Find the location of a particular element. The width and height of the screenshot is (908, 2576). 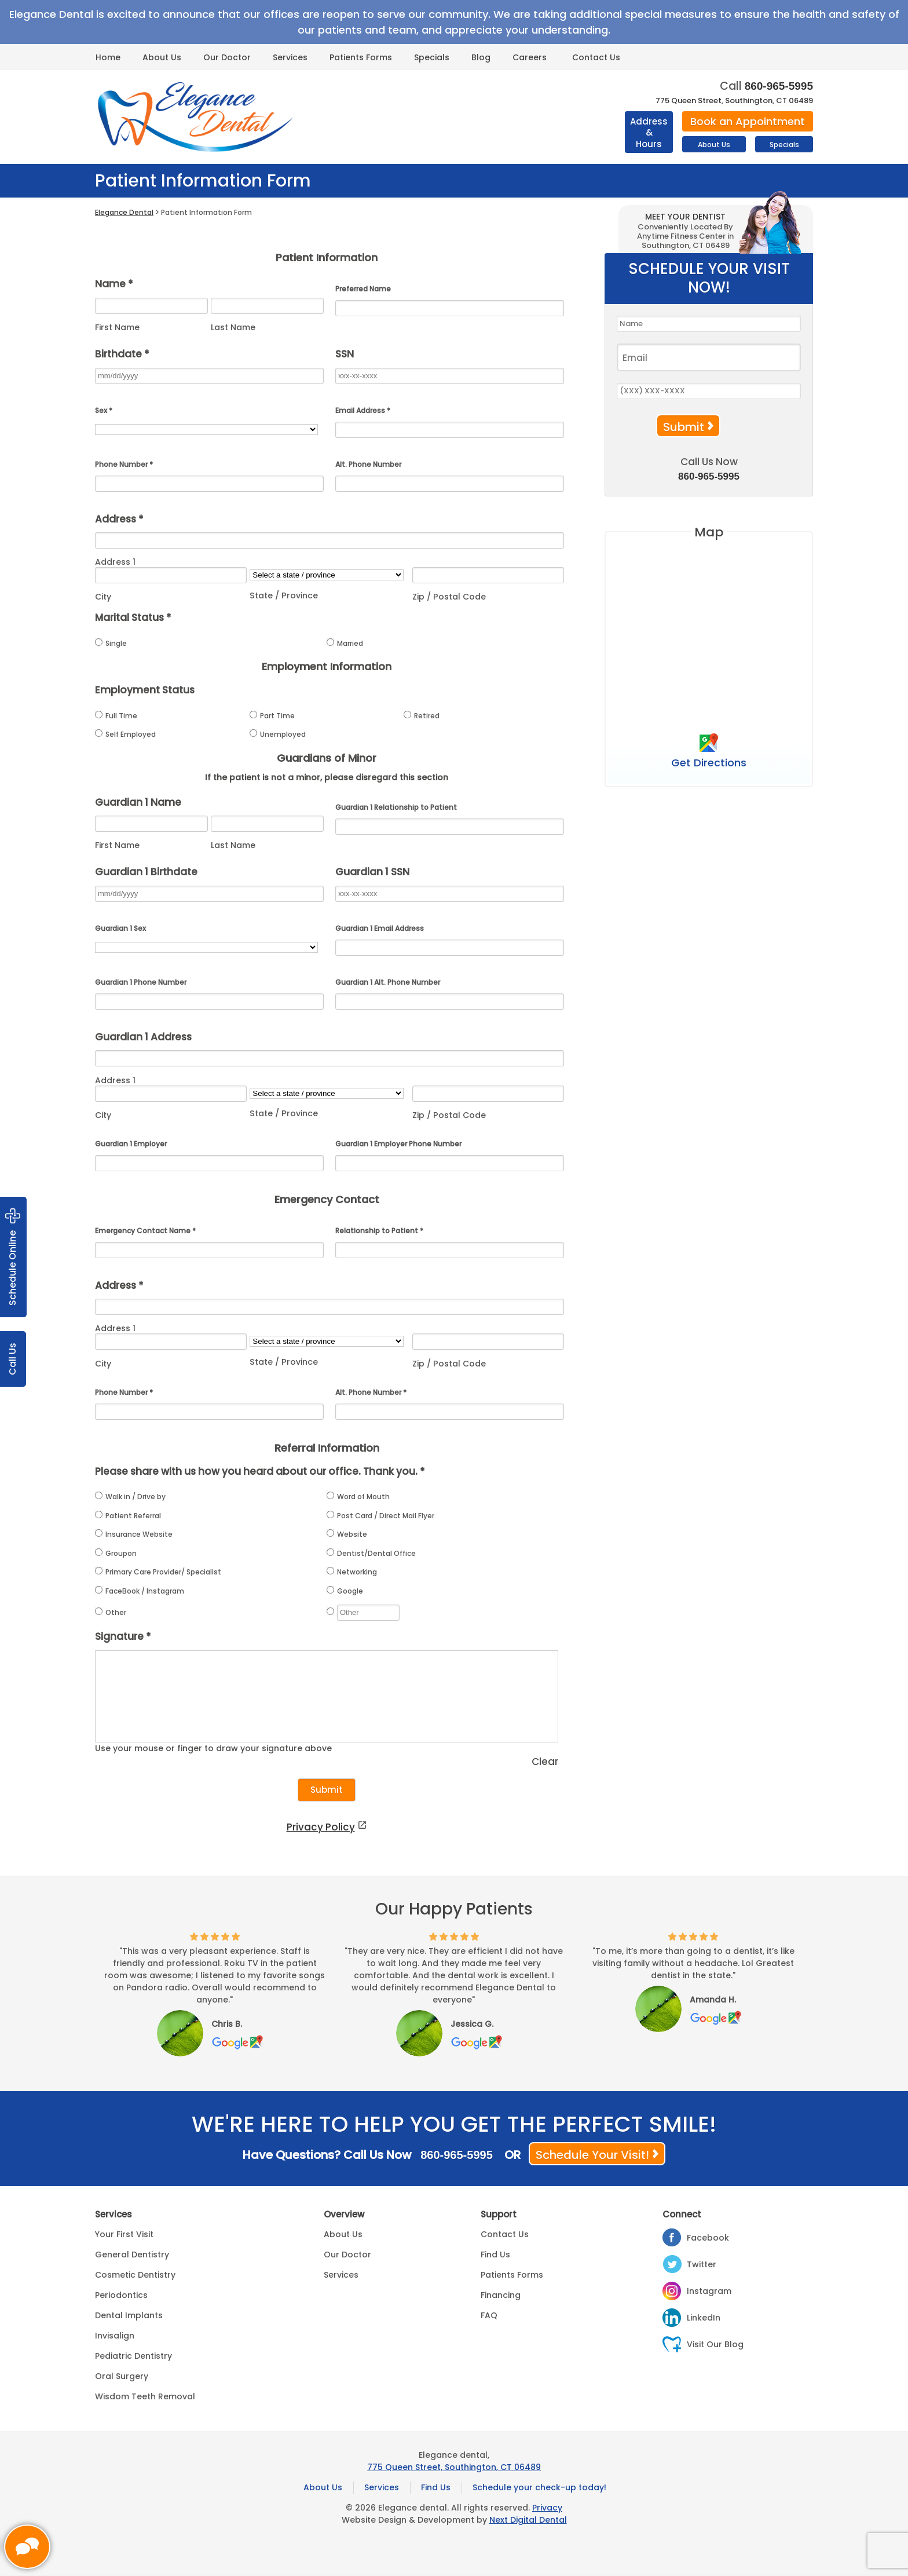

Single is located at coordinates (111, 643).